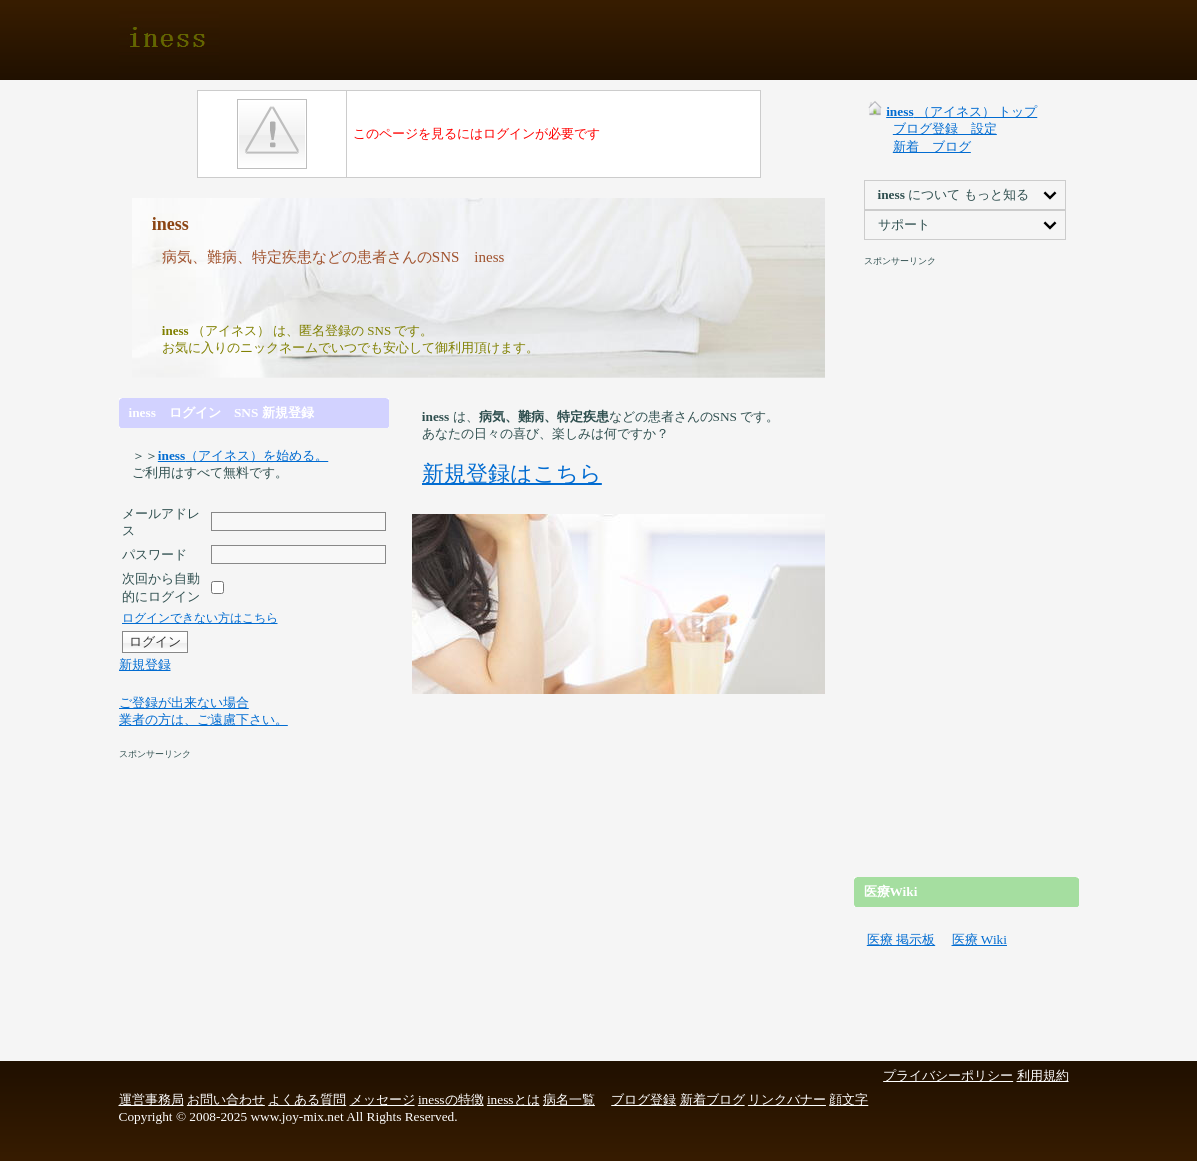 This screenshot has width=1197, height=1161. I want to click on 新着 ブログ, so click(932, 146).